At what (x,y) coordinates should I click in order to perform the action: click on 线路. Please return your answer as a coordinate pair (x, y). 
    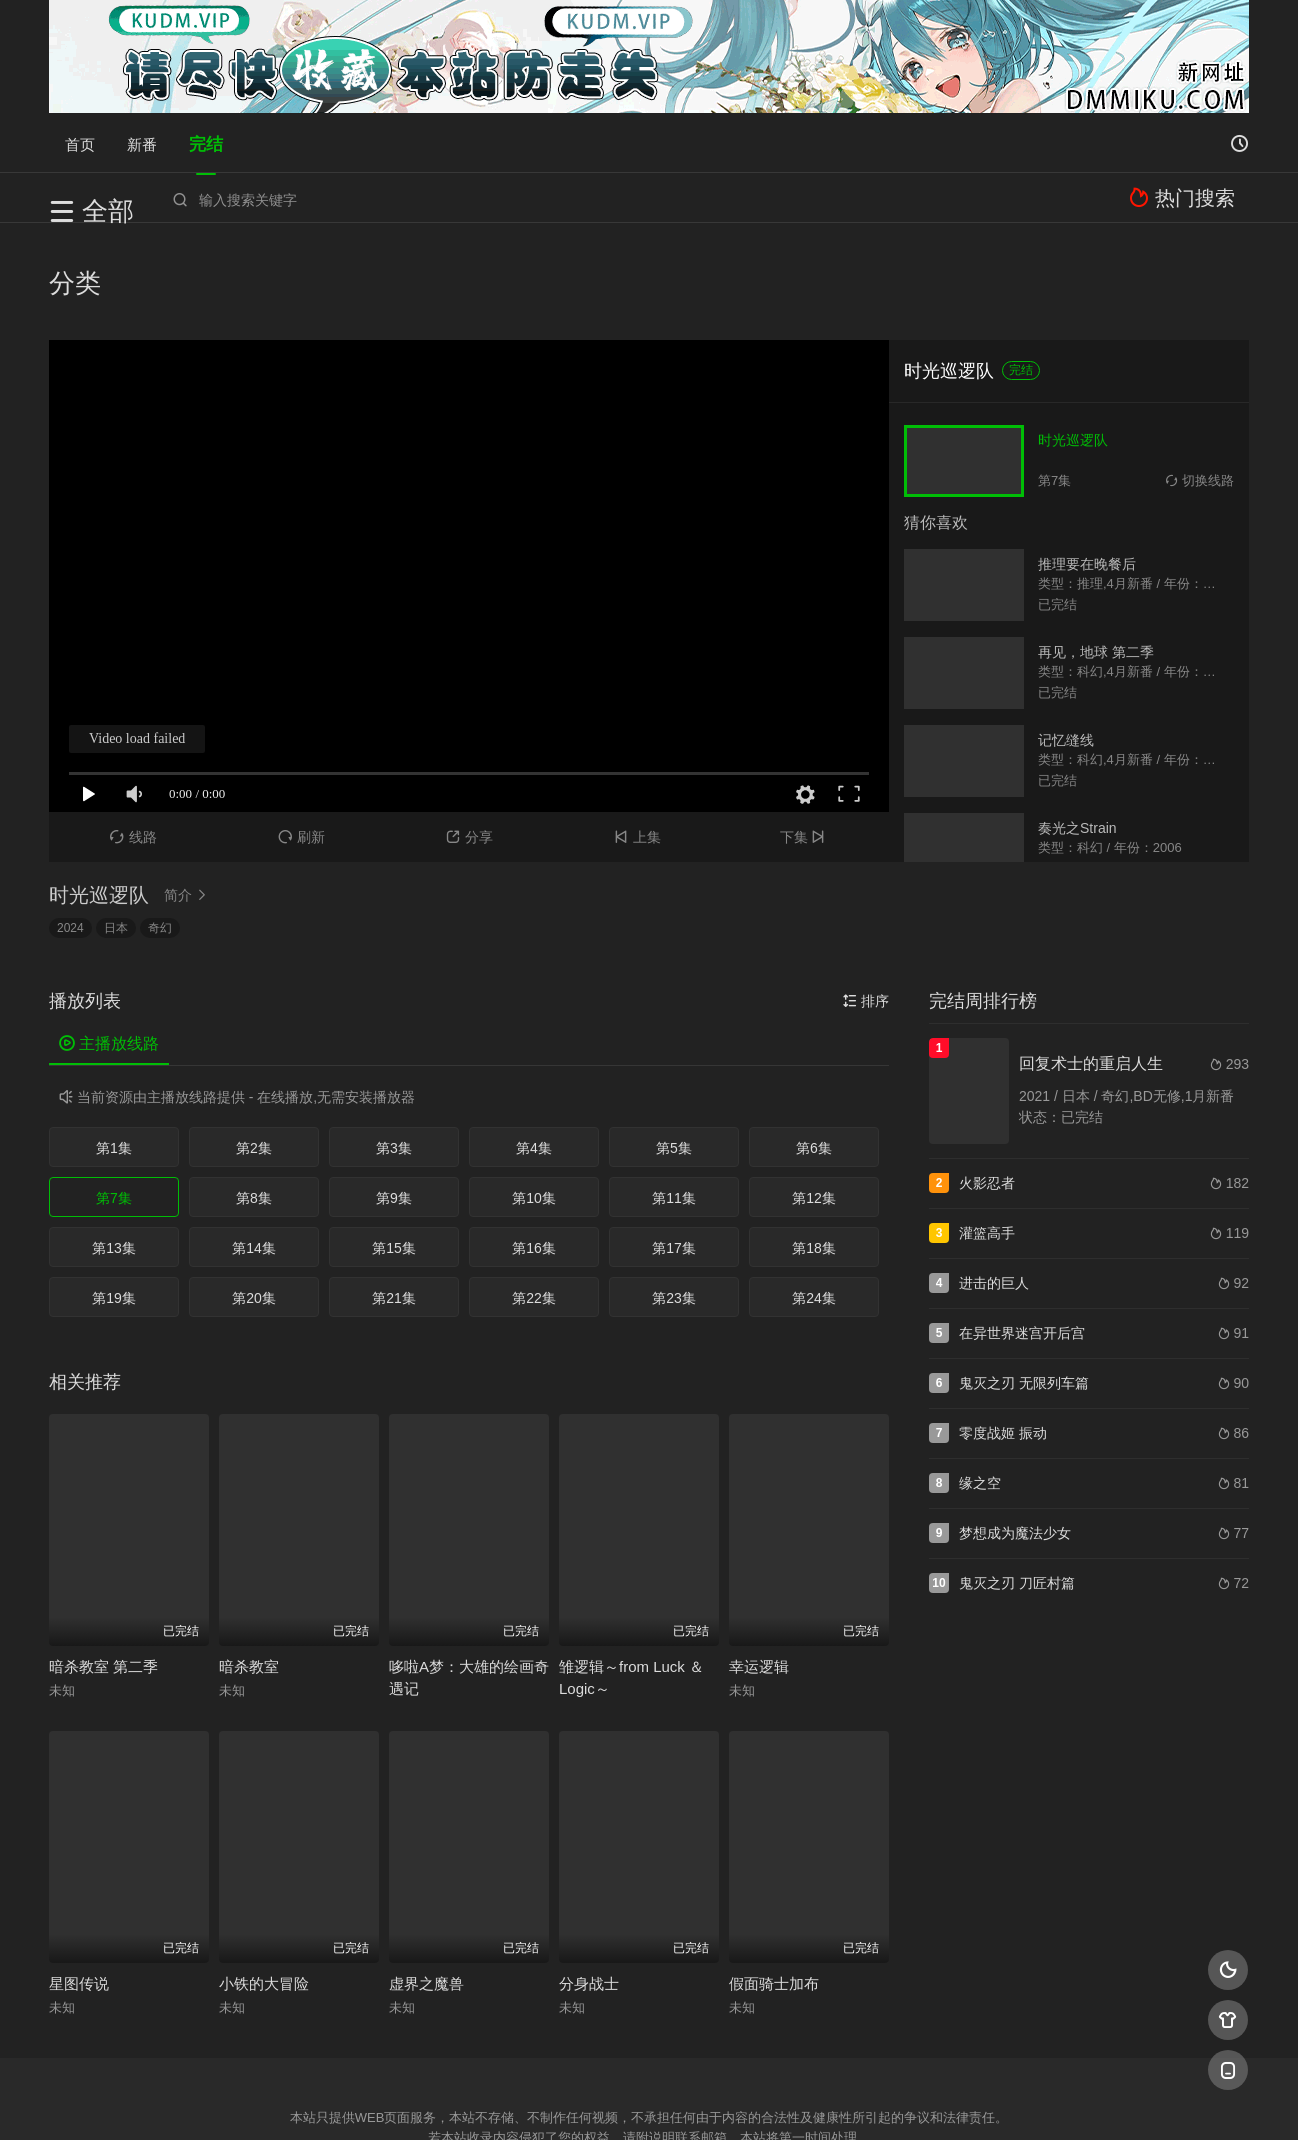
    Looking at the image, I should click on (133, 740).